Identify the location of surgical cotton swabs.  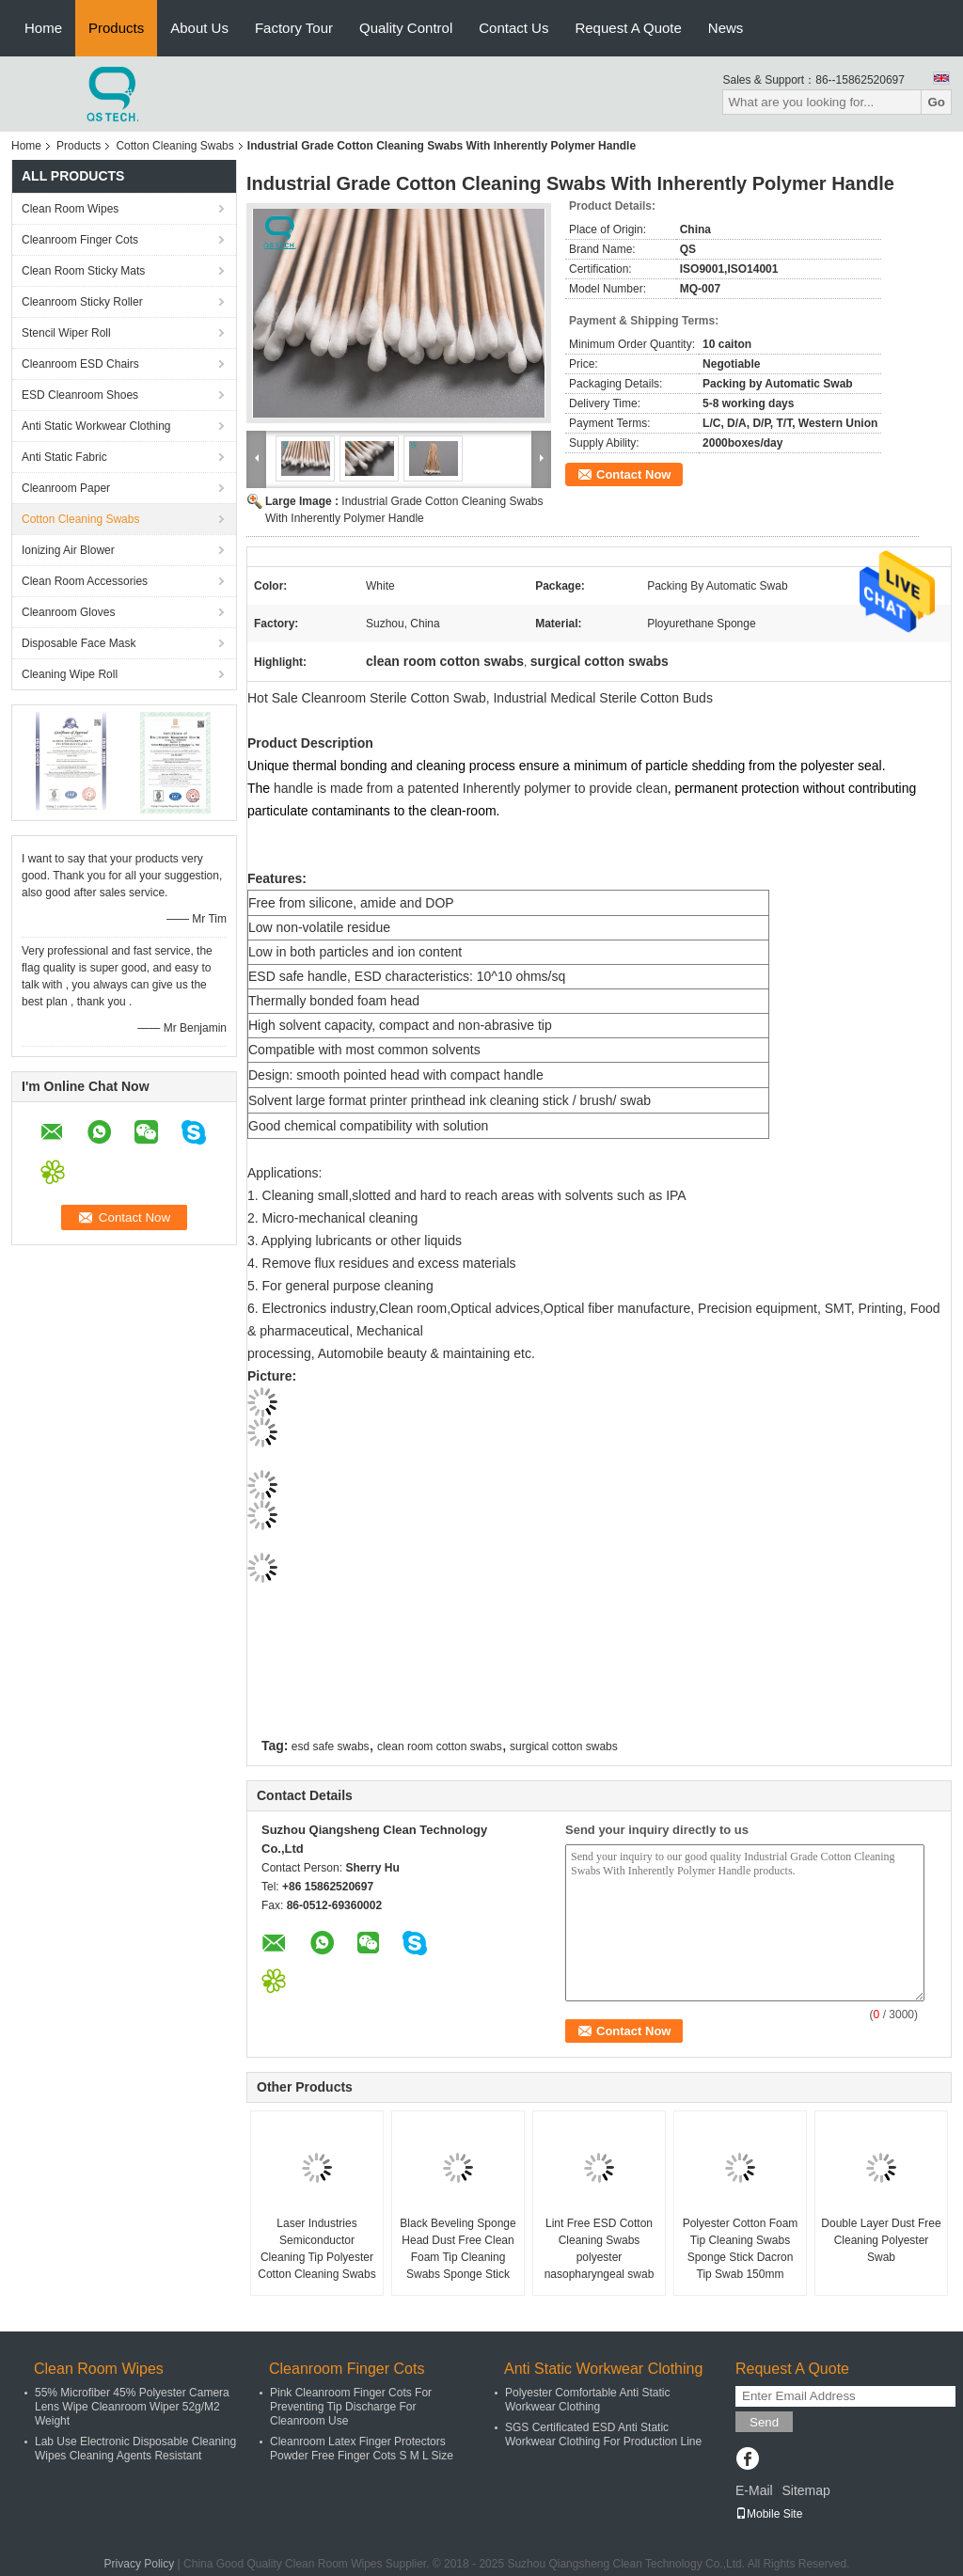
(564, 1746).